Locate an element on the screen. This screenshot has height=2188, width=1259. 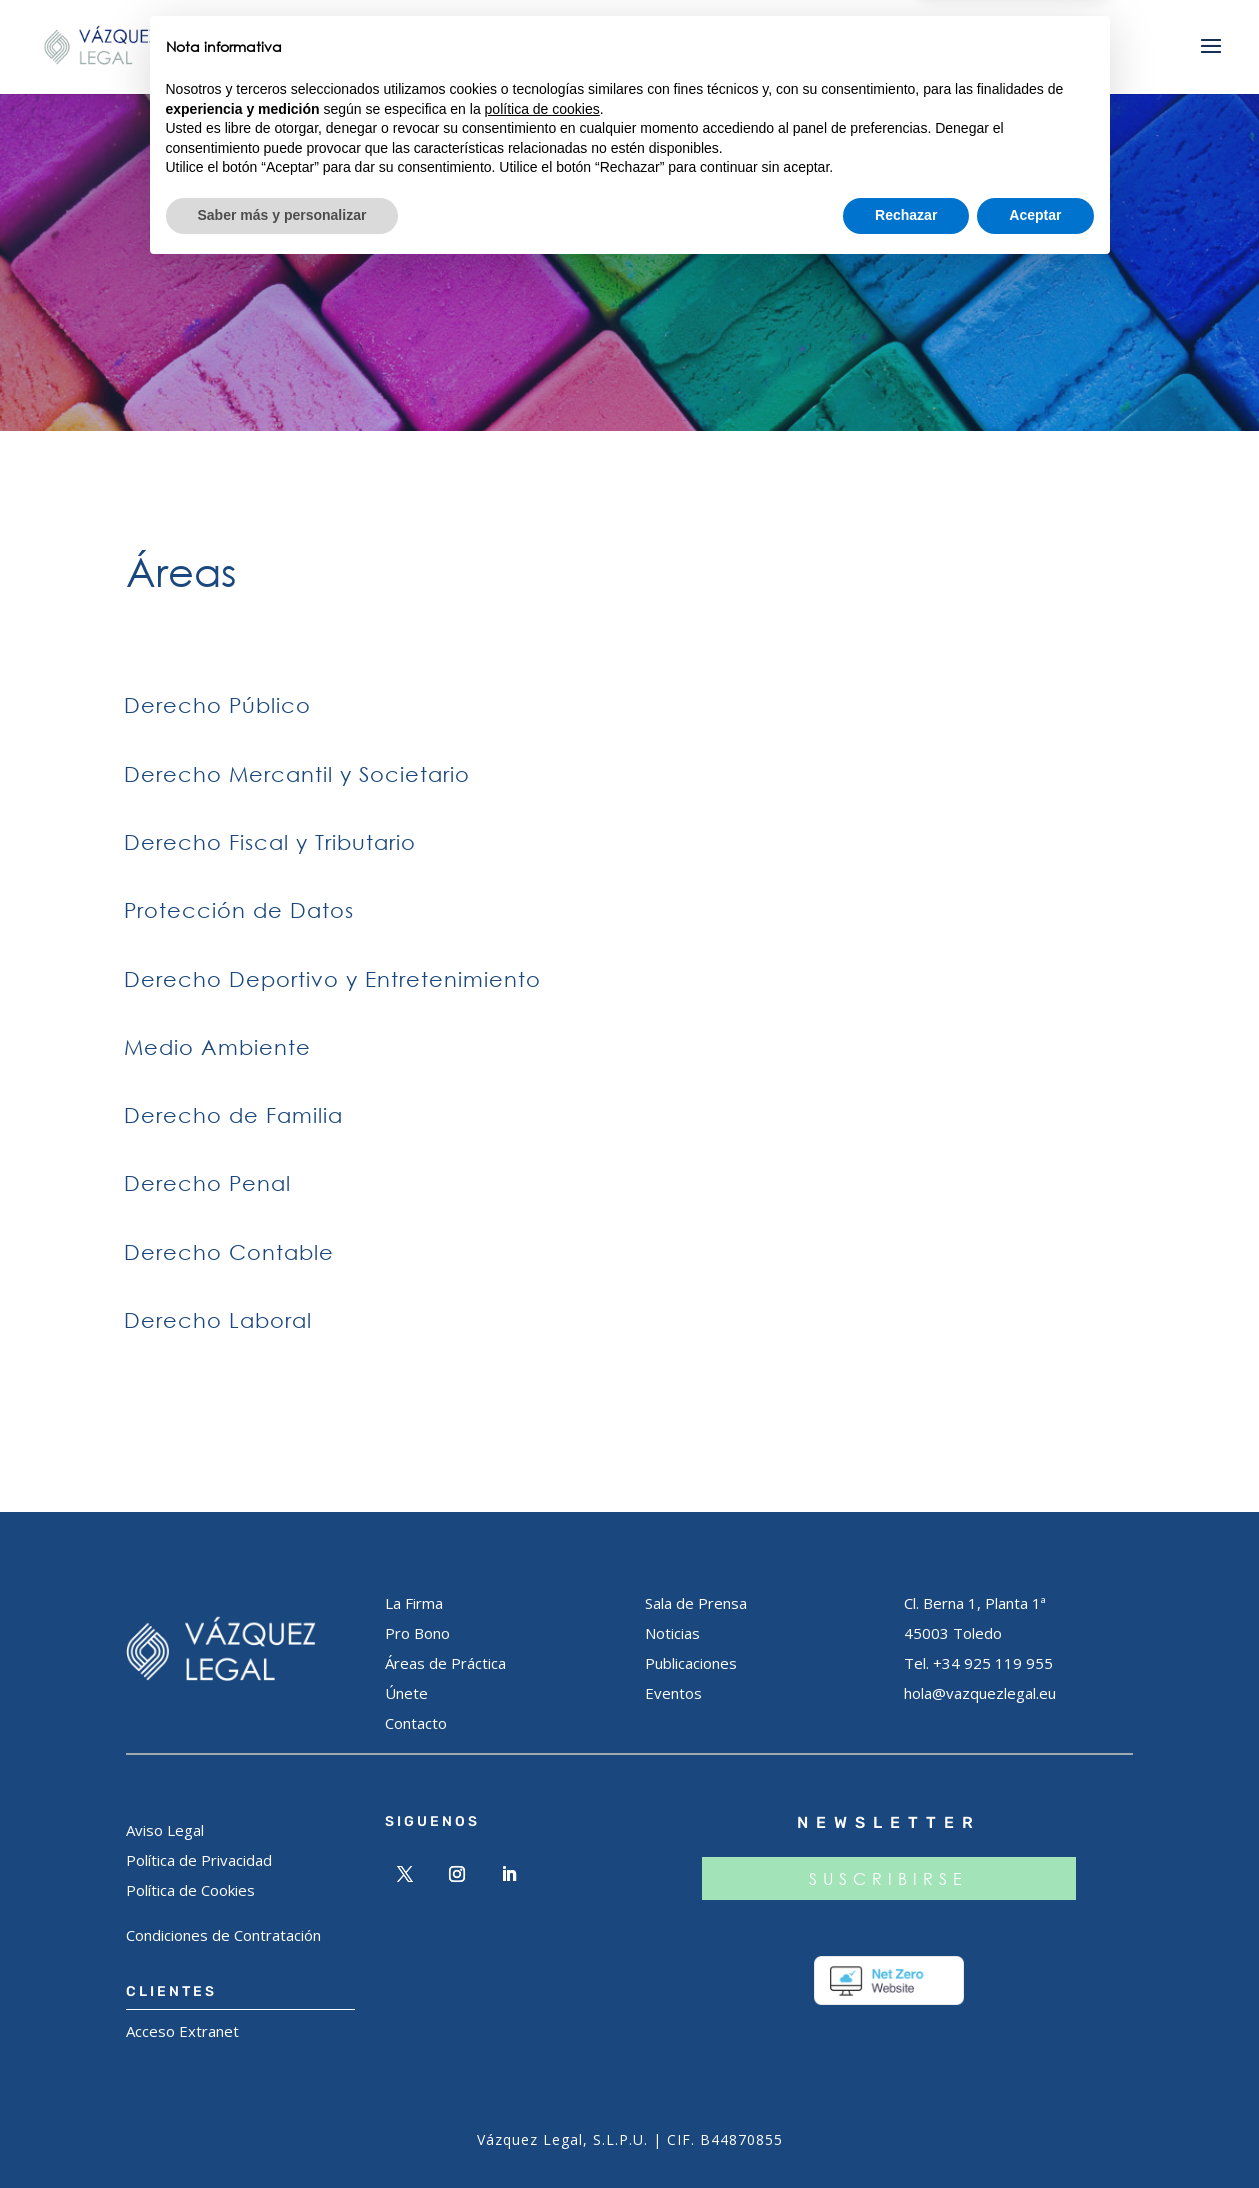
Rechazar [button] is located at coordinates (906, 2133).